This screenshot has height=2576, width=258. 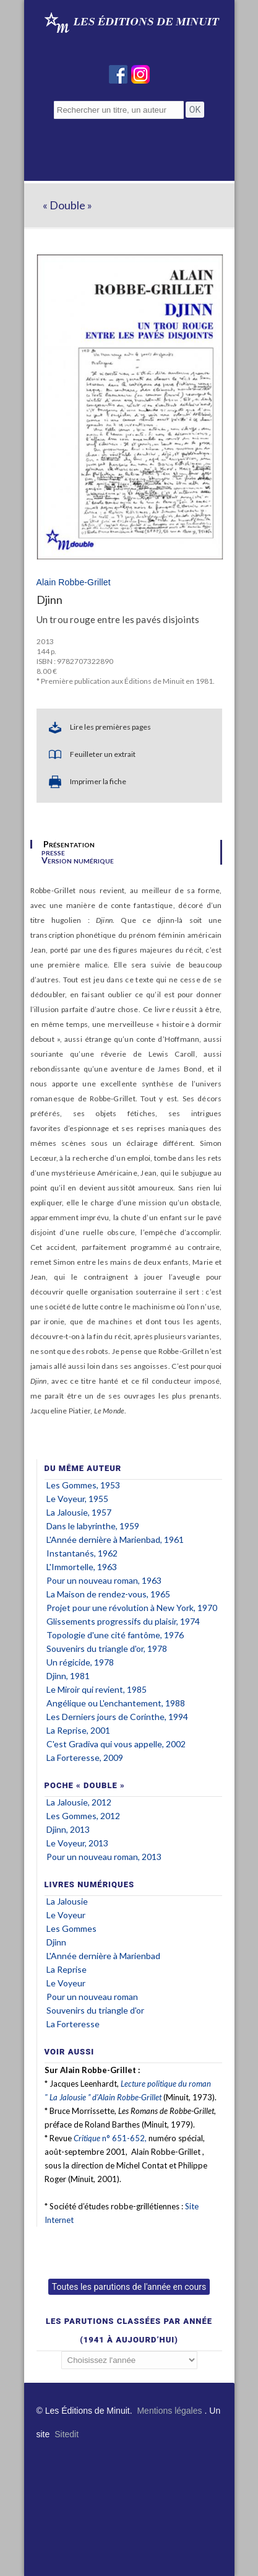 What do you see at coordinates (87, 2138) in the screenshot?
I see `Critique` at bounding box center [87, 2138].